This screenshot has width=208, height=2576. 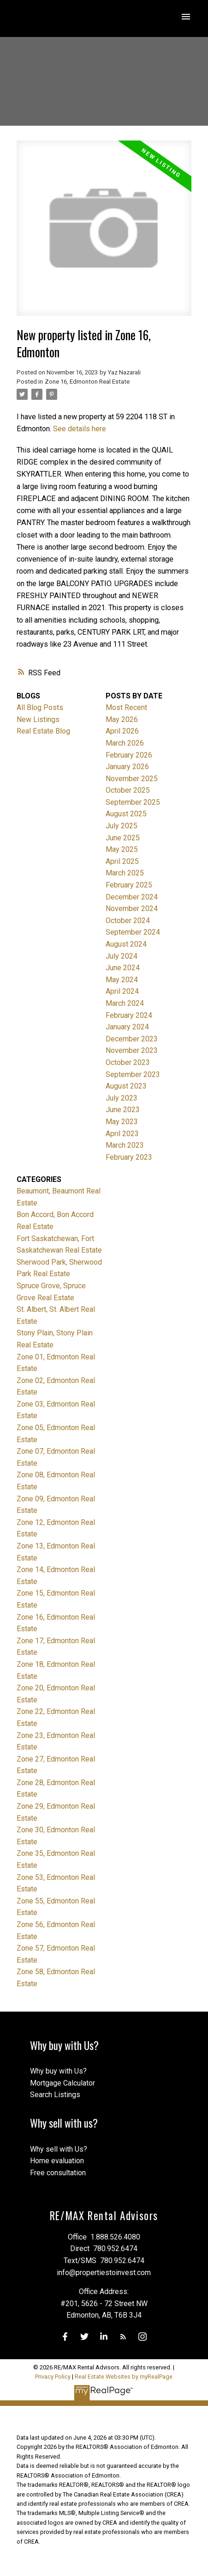 What do you see at coordinates (129, 1015) in the screenshot?
I see `February 2024` at bounding box center [129, 1015].